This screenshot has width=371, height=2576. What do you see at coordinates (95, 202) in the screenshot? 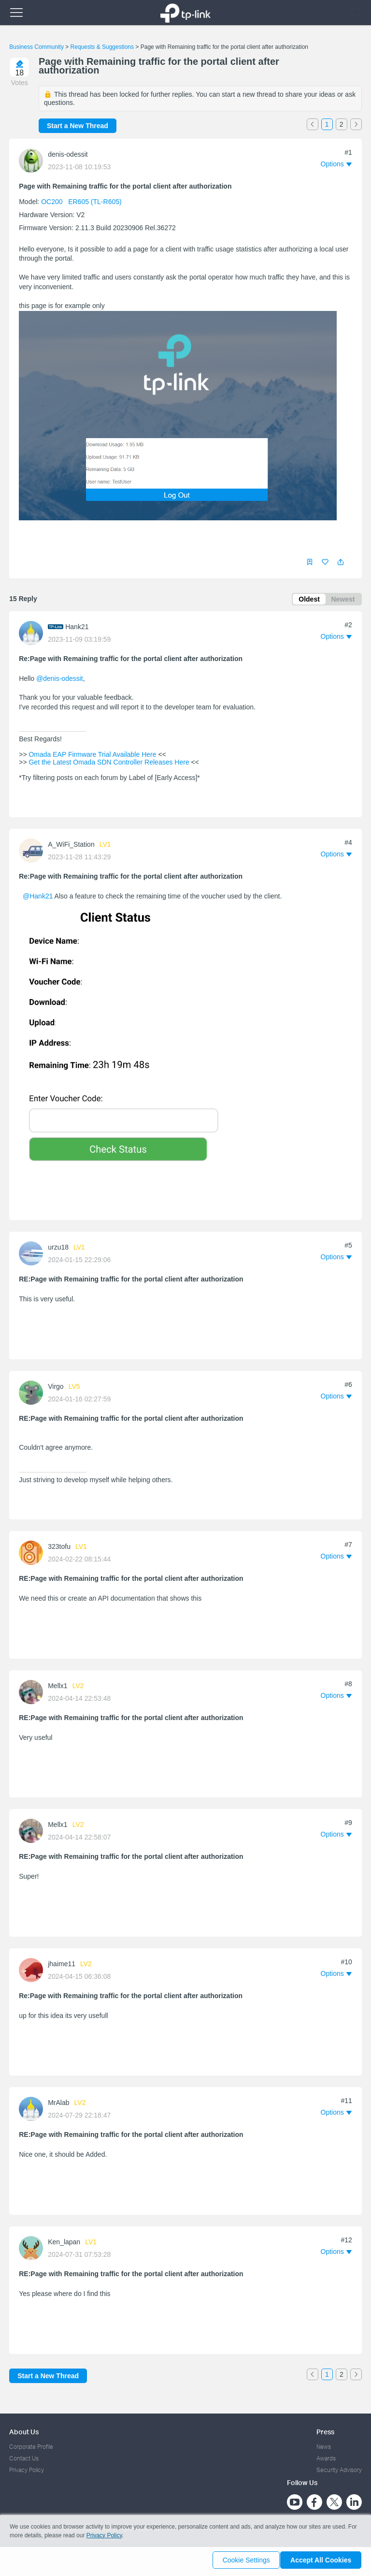
I see `ER605 (TL-R605)` at bounding box center [95, 202].